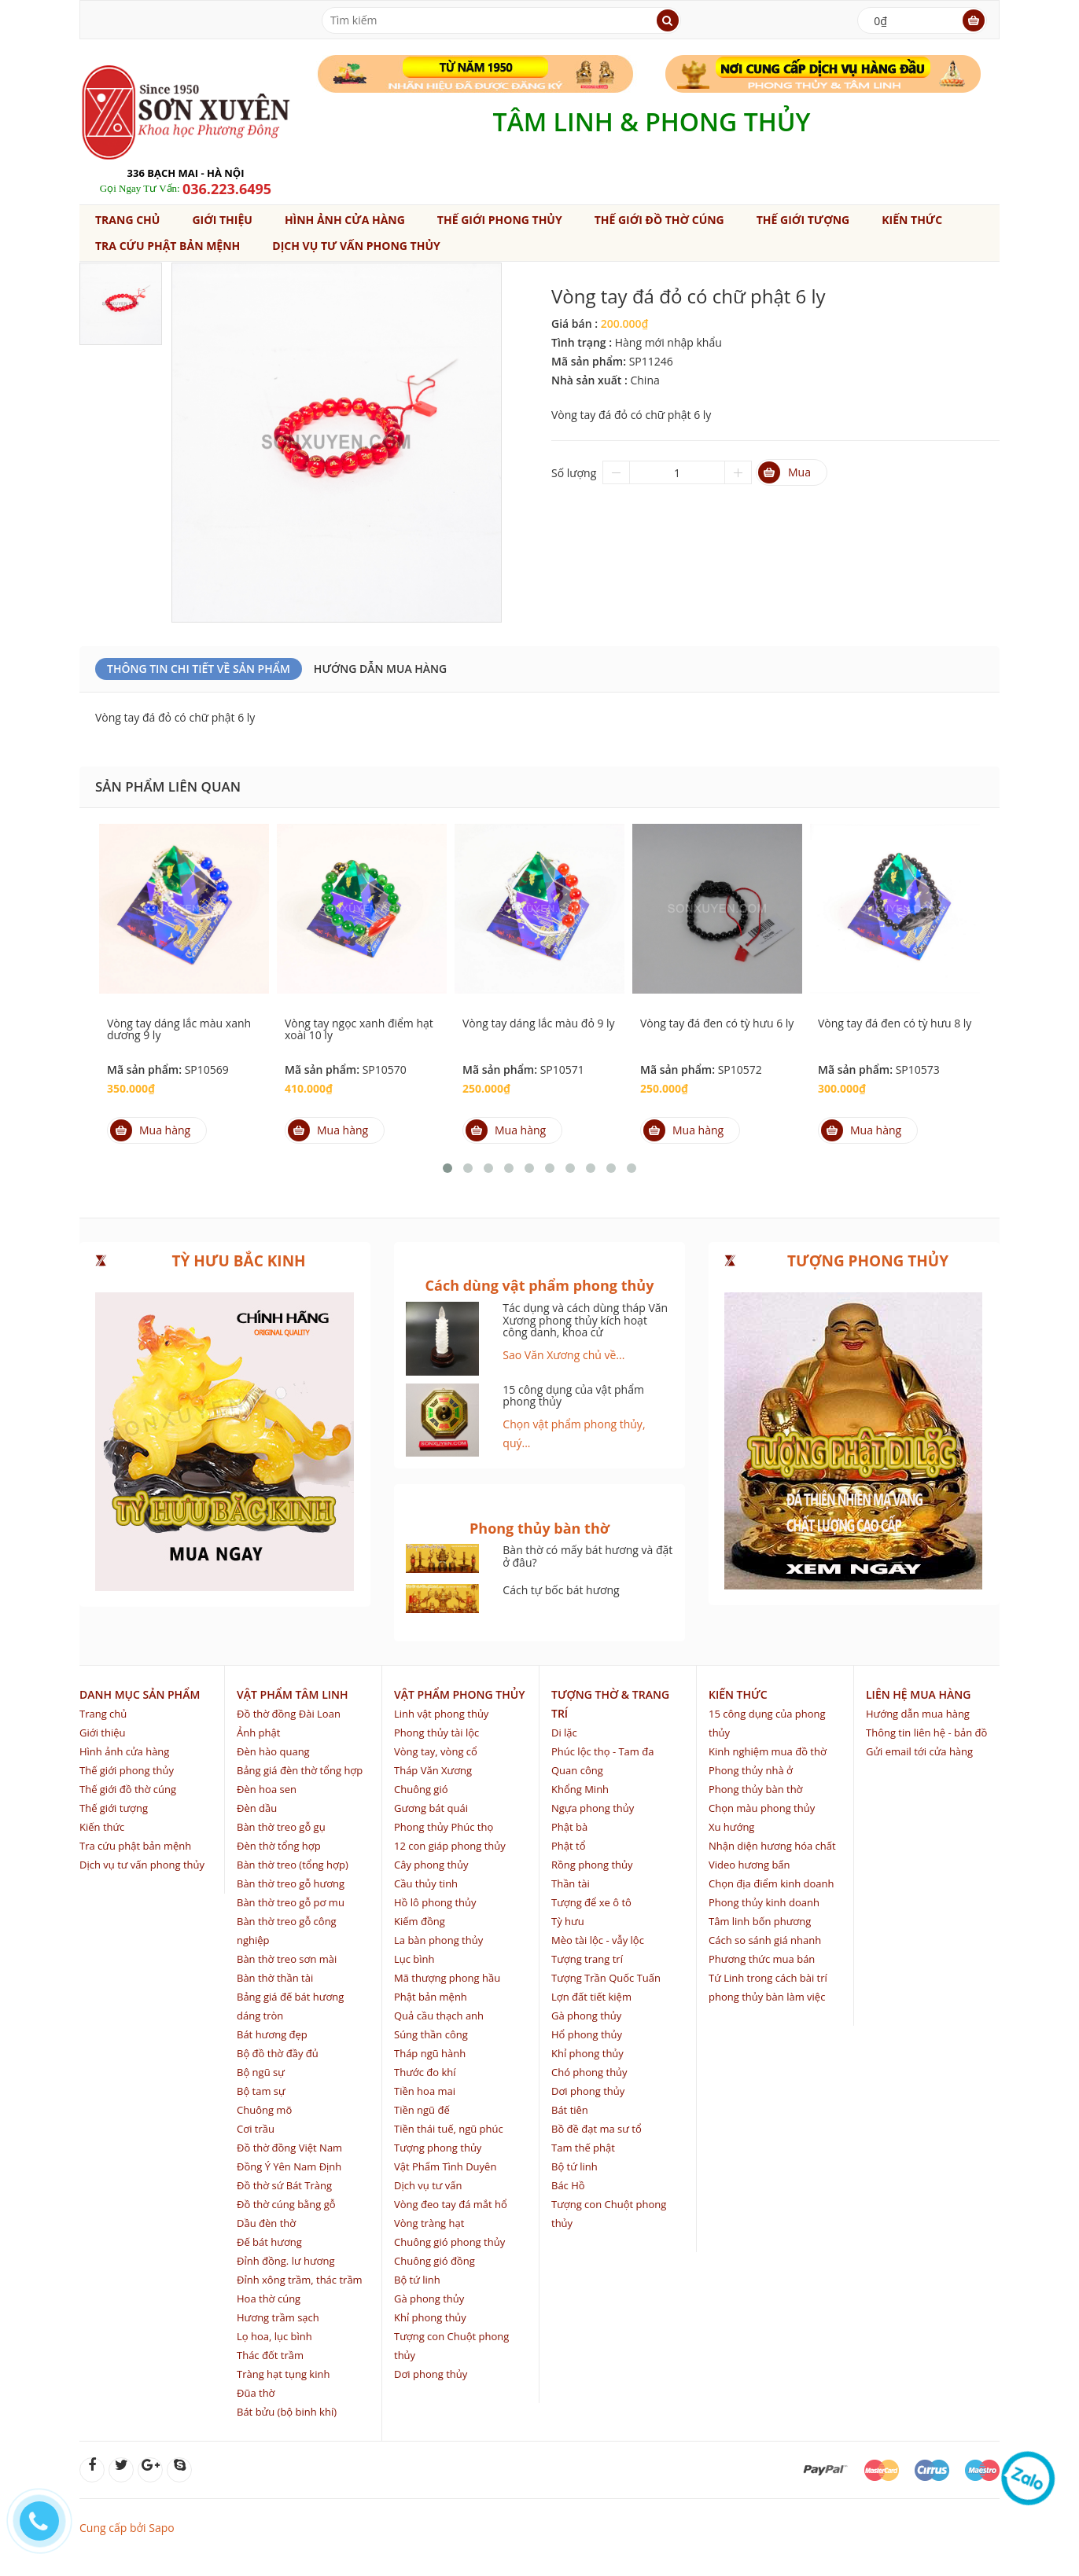  I want to click on Gà phong thủy, so click(429, 2298).